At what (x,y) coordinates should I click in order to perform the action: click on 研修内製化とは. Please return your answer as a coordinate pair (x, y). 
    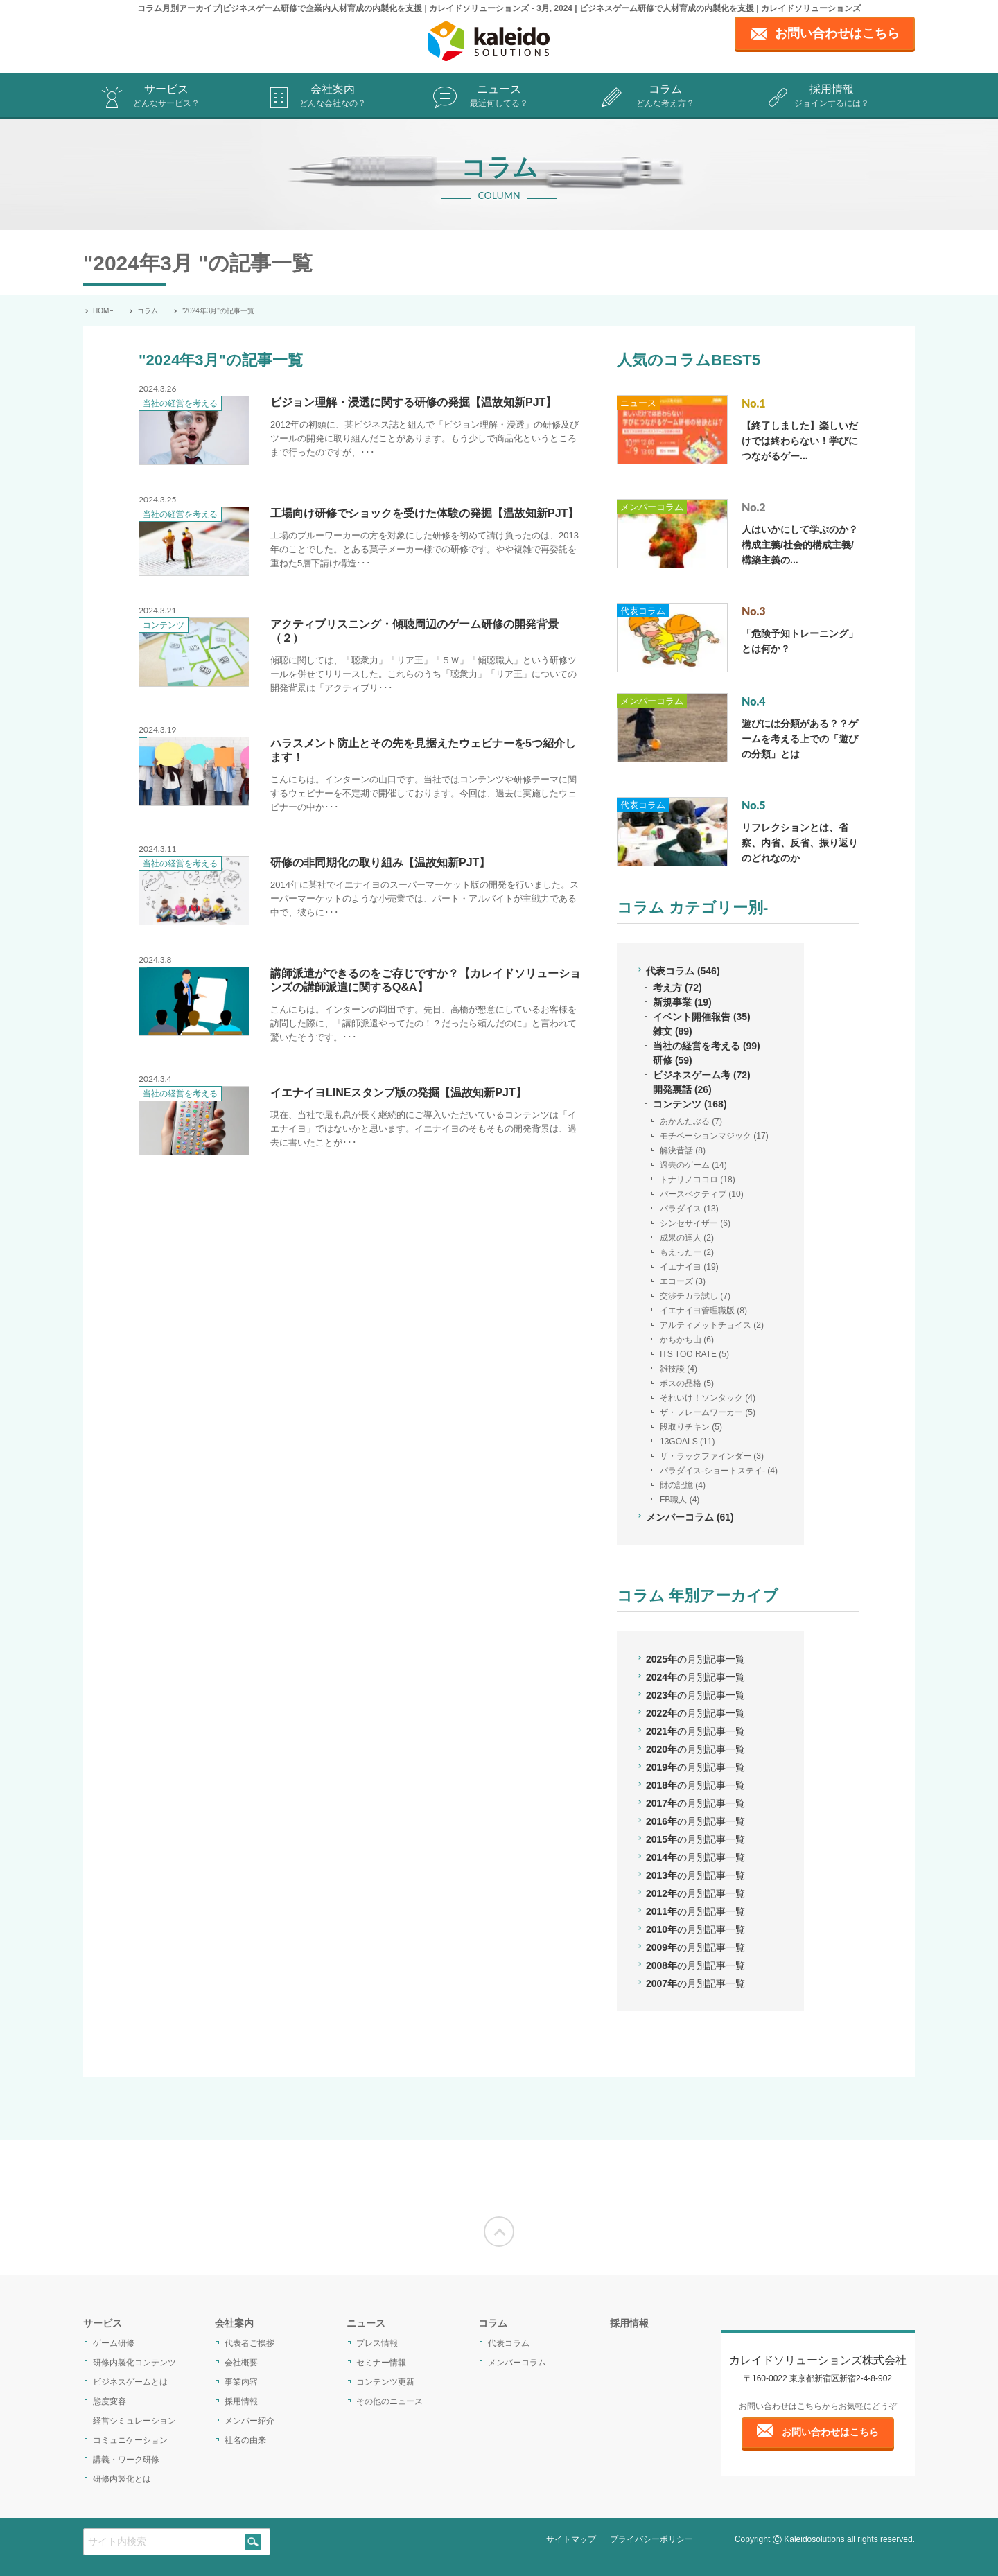
    Looking at the image, I should click on (122, 2479).